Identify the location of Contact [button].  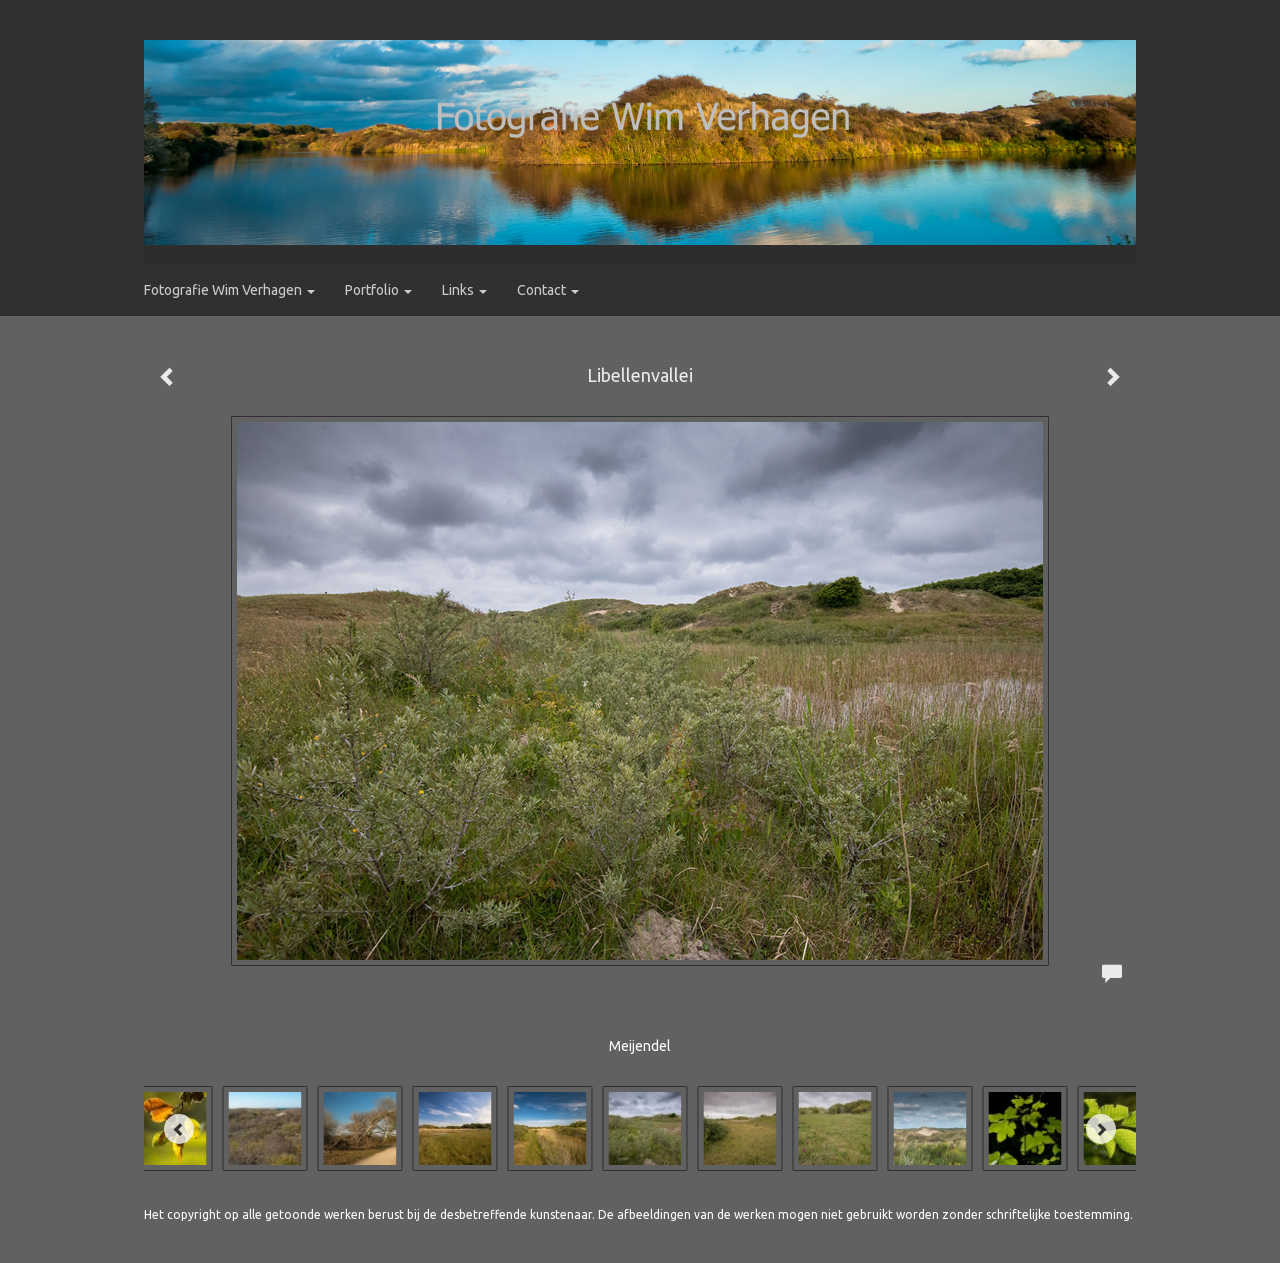
(548, 290).